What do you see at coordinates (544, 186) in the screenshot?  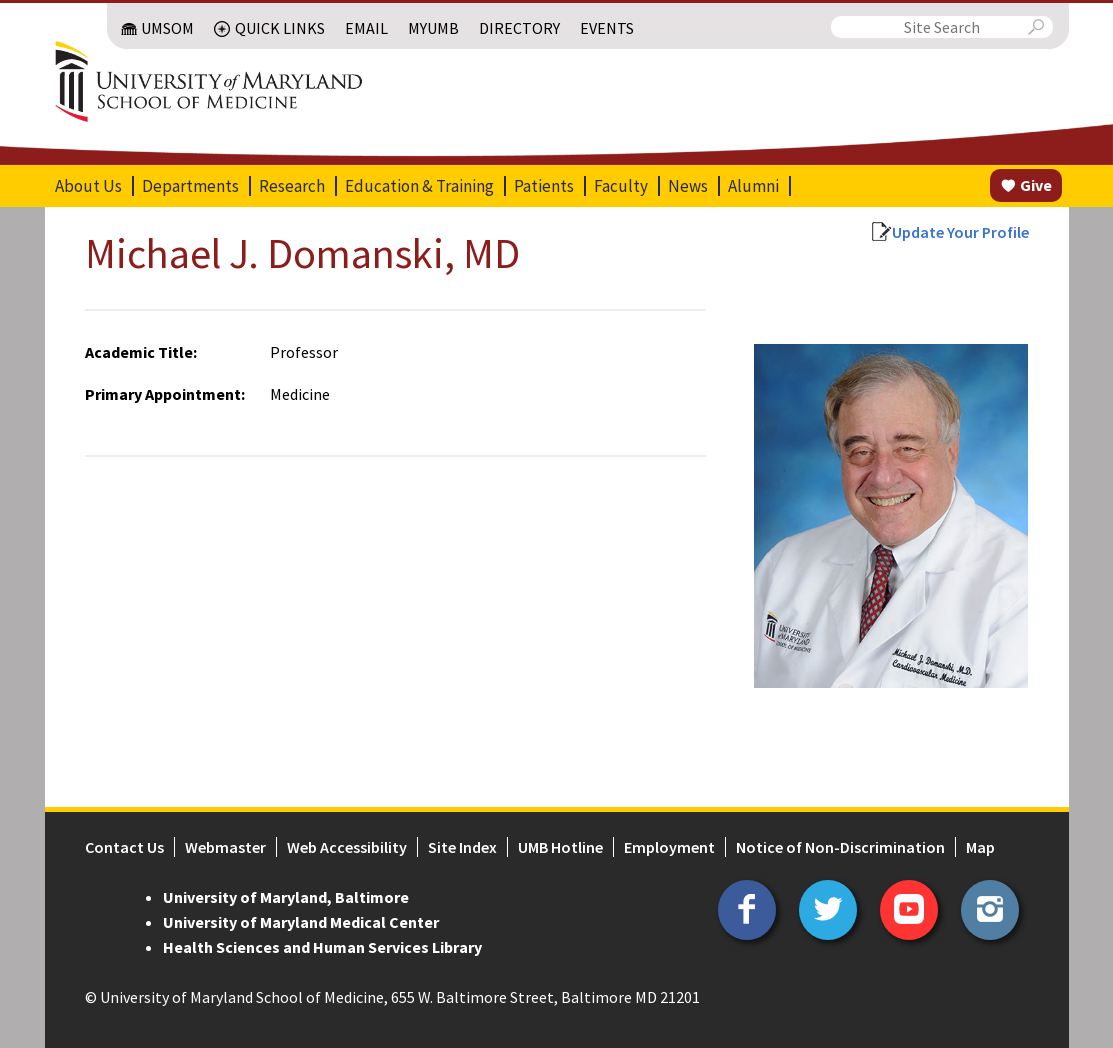 I see `Patients` at bounding box center [544, 186].